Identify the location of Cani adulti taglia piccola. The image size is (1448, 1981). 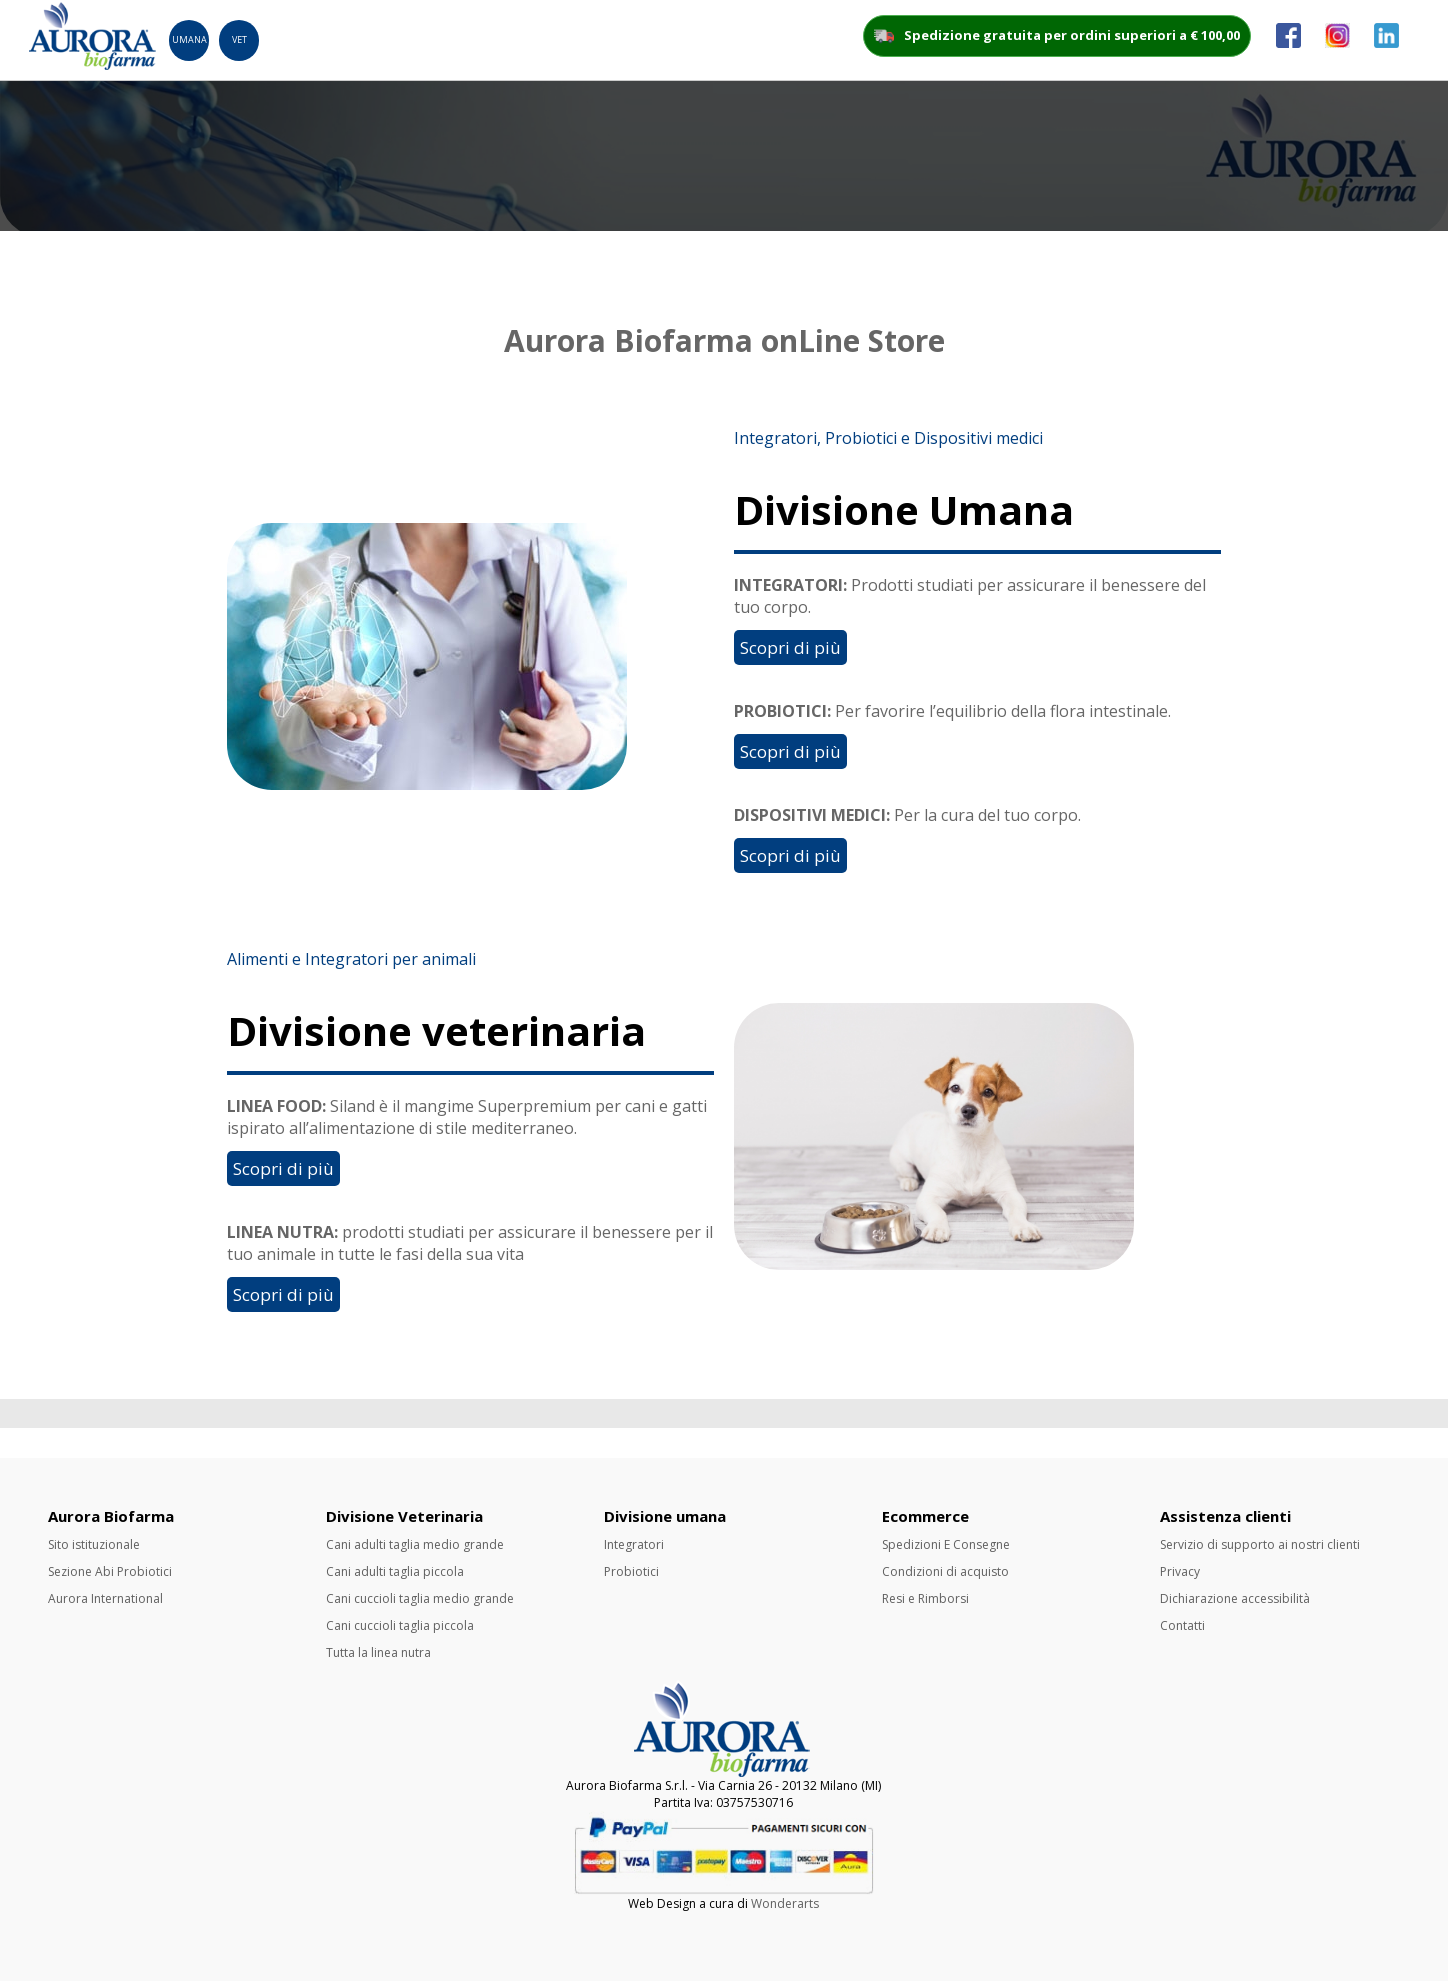
(395, 1571).